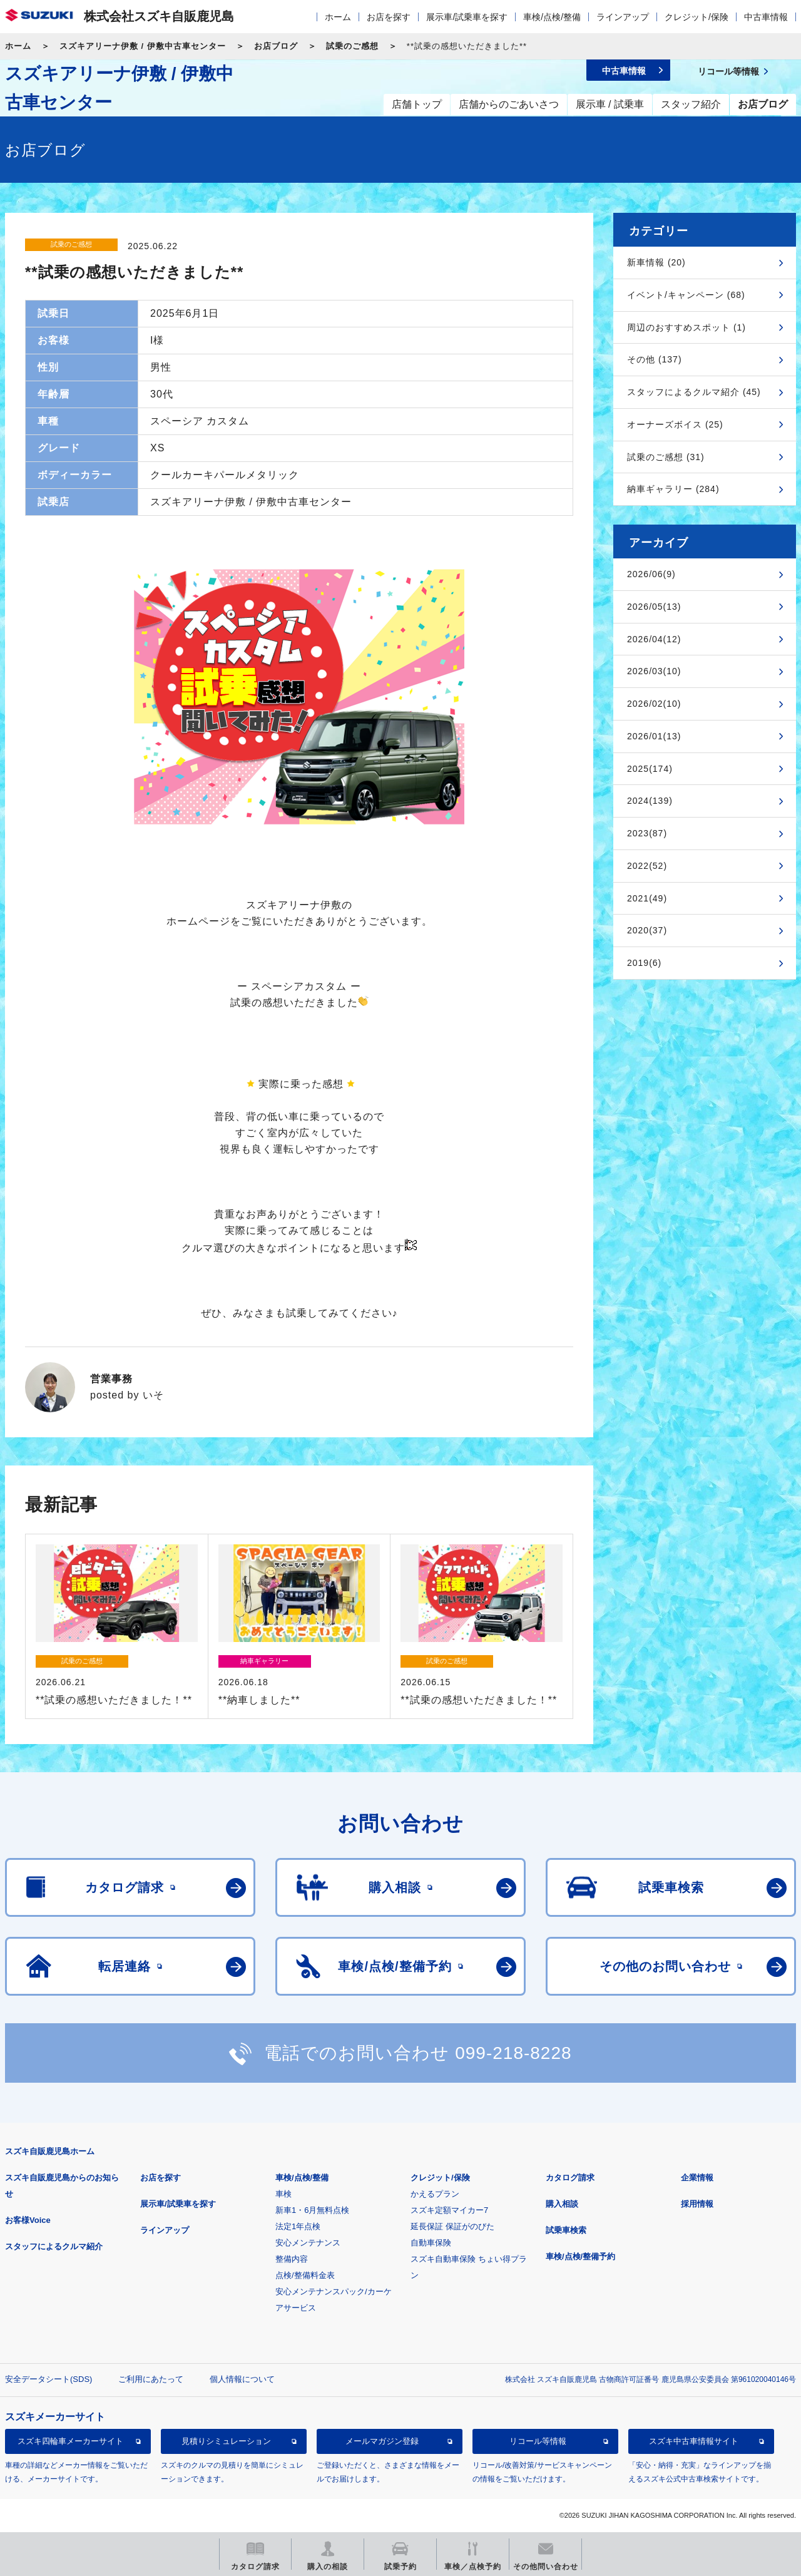  What do you see at coordinates (675, 424) in the screenshot?
I see `オーナーズボイス (25)` at bounding box center [675, 424].